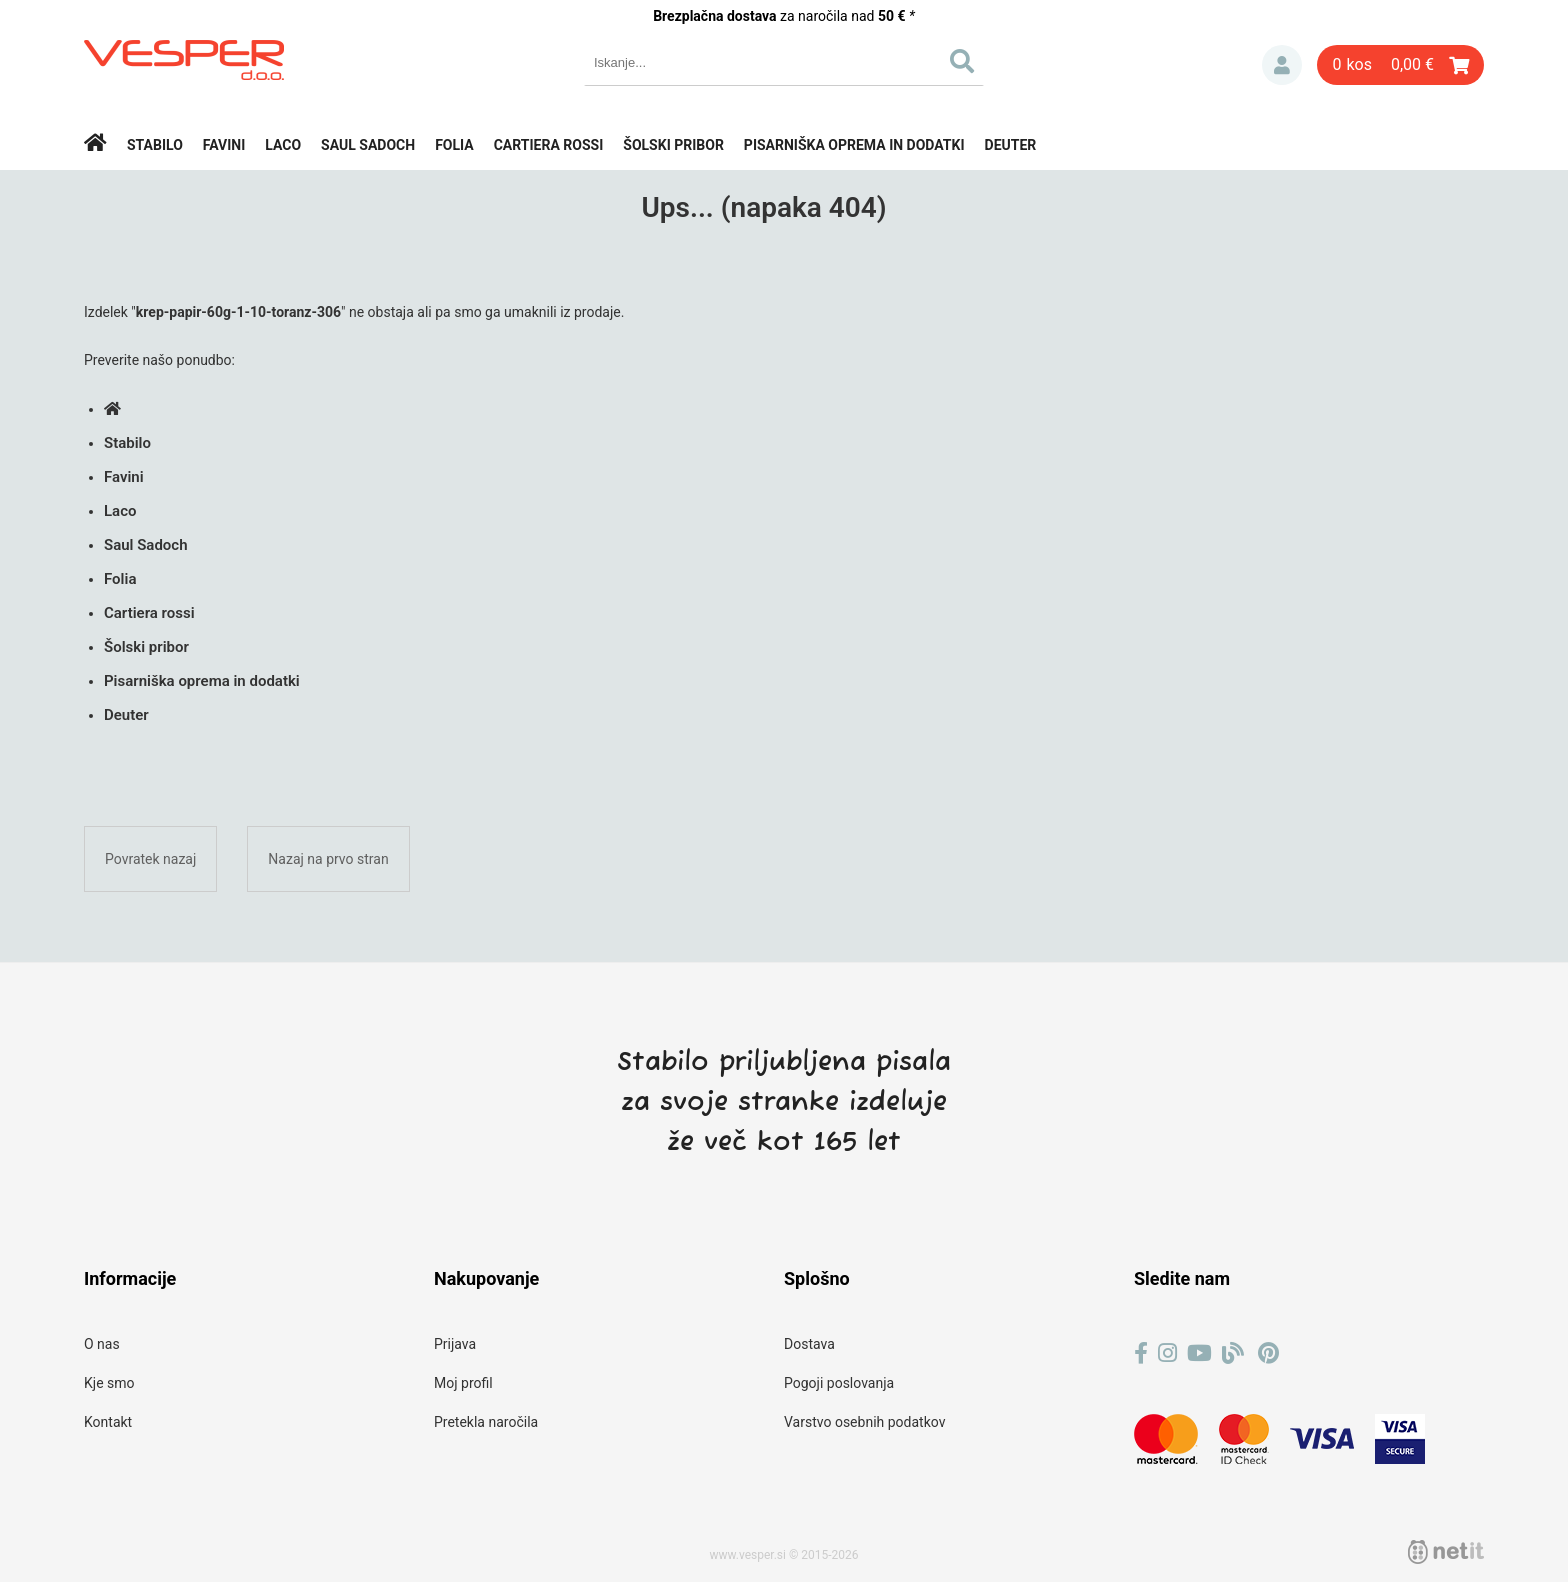 This screenshot has width=1568, height=1582. Describe the element at coordinates (1282, 65) in the screenshot. I see `Prijava` at that location.